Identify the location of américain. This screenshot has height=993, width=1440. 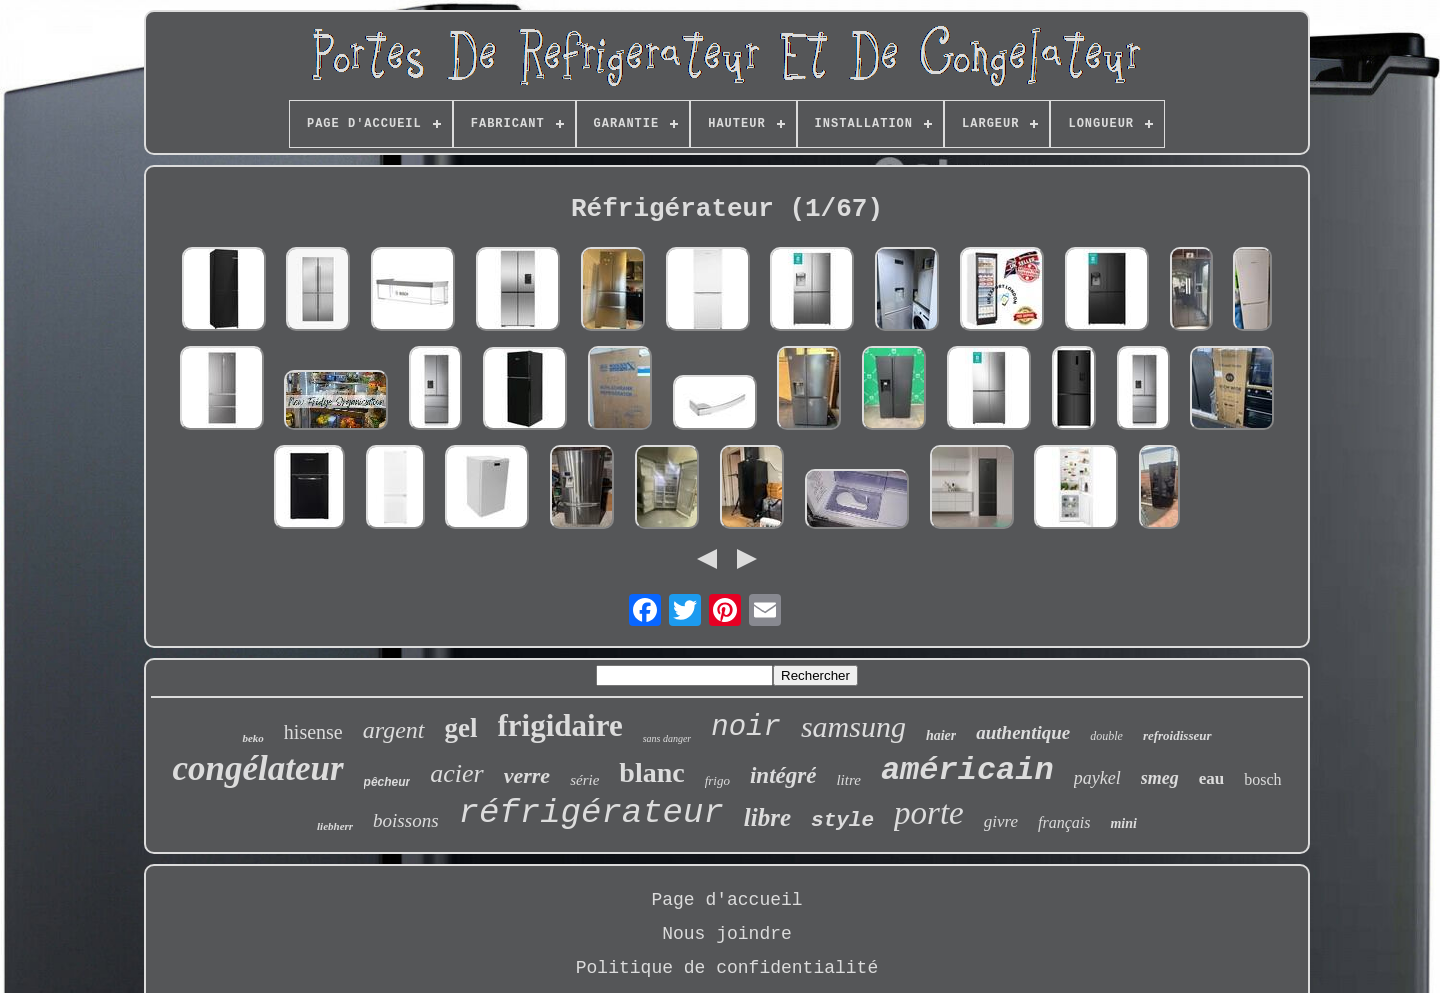
(967, 770).